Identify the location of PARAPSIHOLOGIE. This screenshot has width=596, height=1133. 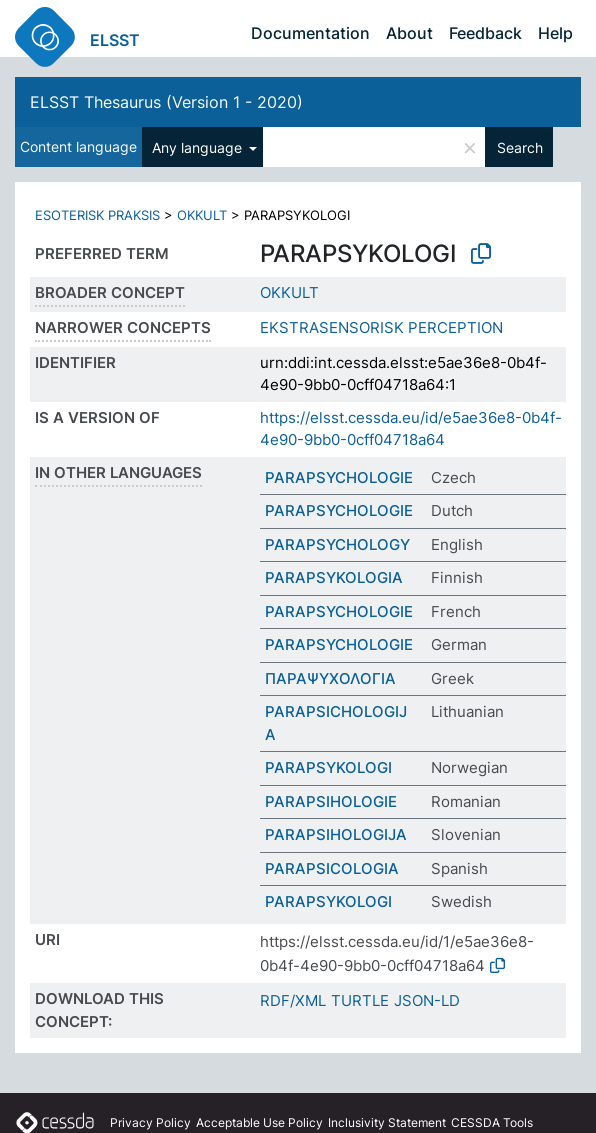
(331, 801).